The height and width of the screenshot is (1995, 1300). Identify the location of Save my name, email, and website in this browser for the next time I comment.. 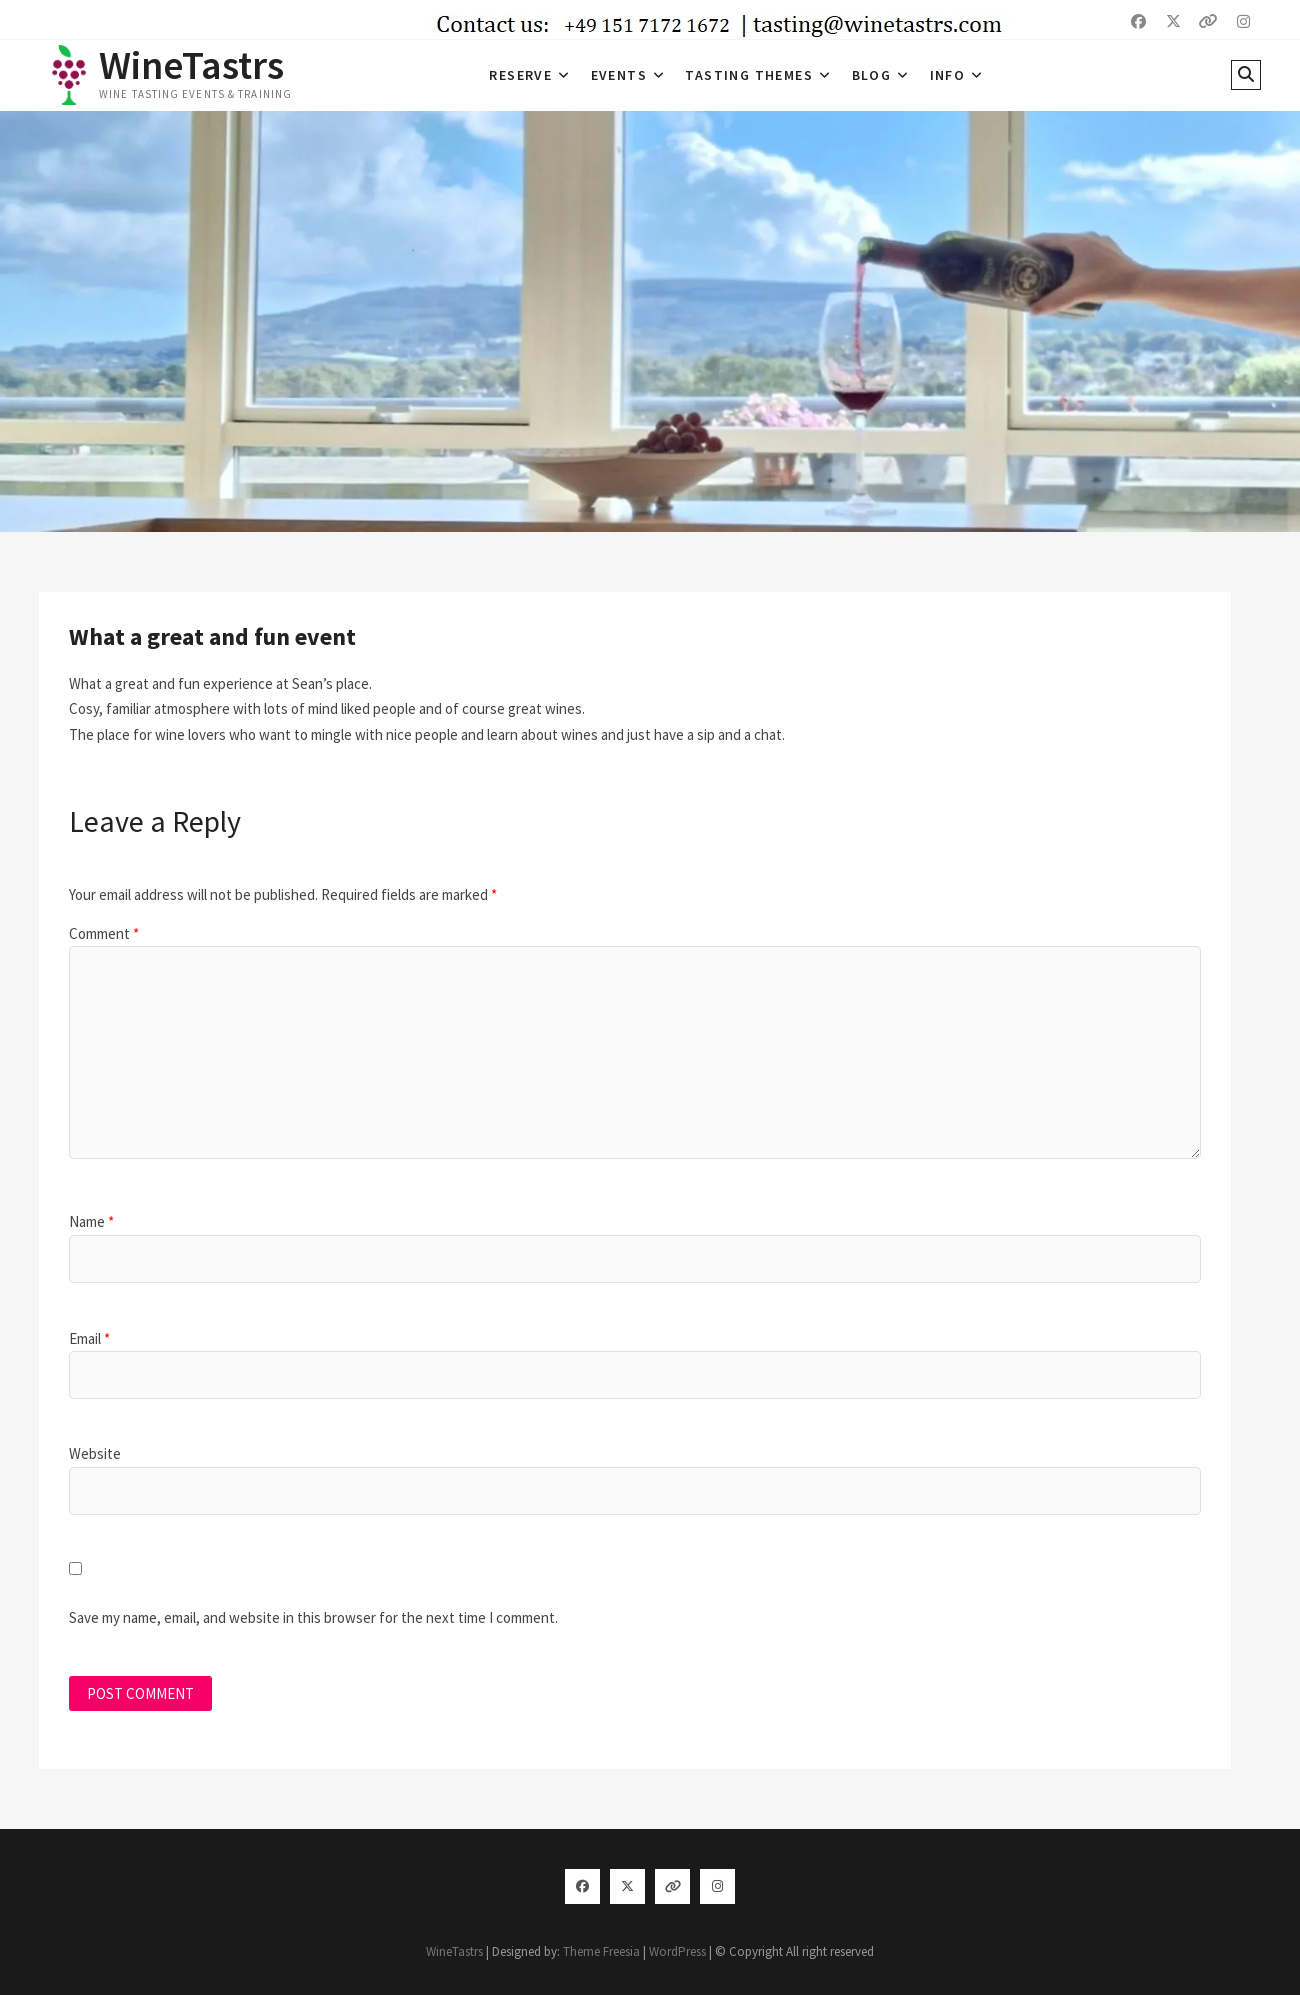
(313, 1617).